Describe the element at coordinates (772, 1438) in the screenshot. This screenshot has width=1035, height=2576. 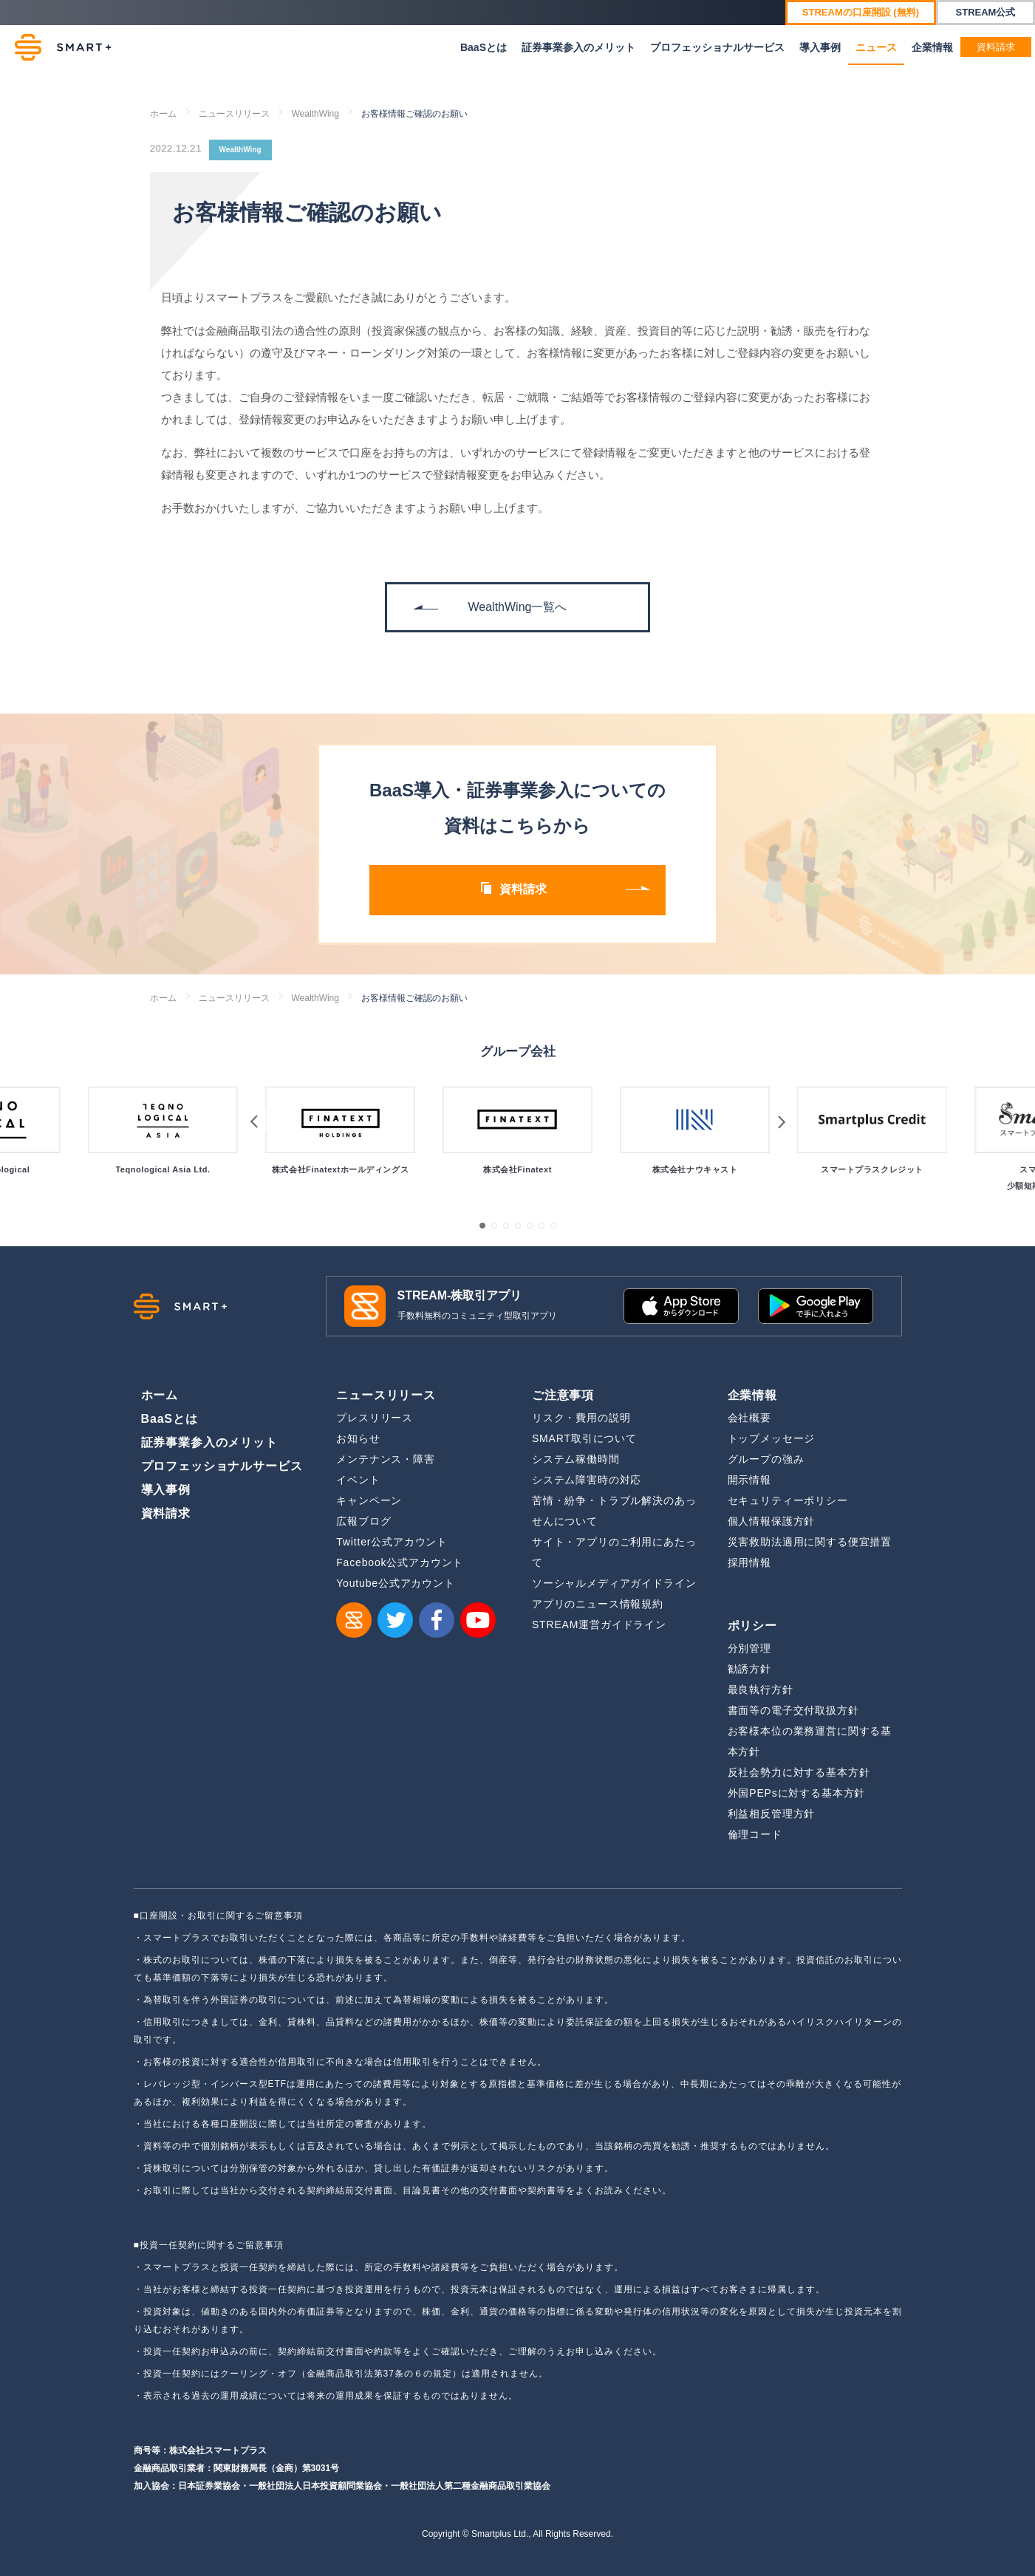
I see `トップメッセージ` at that location.